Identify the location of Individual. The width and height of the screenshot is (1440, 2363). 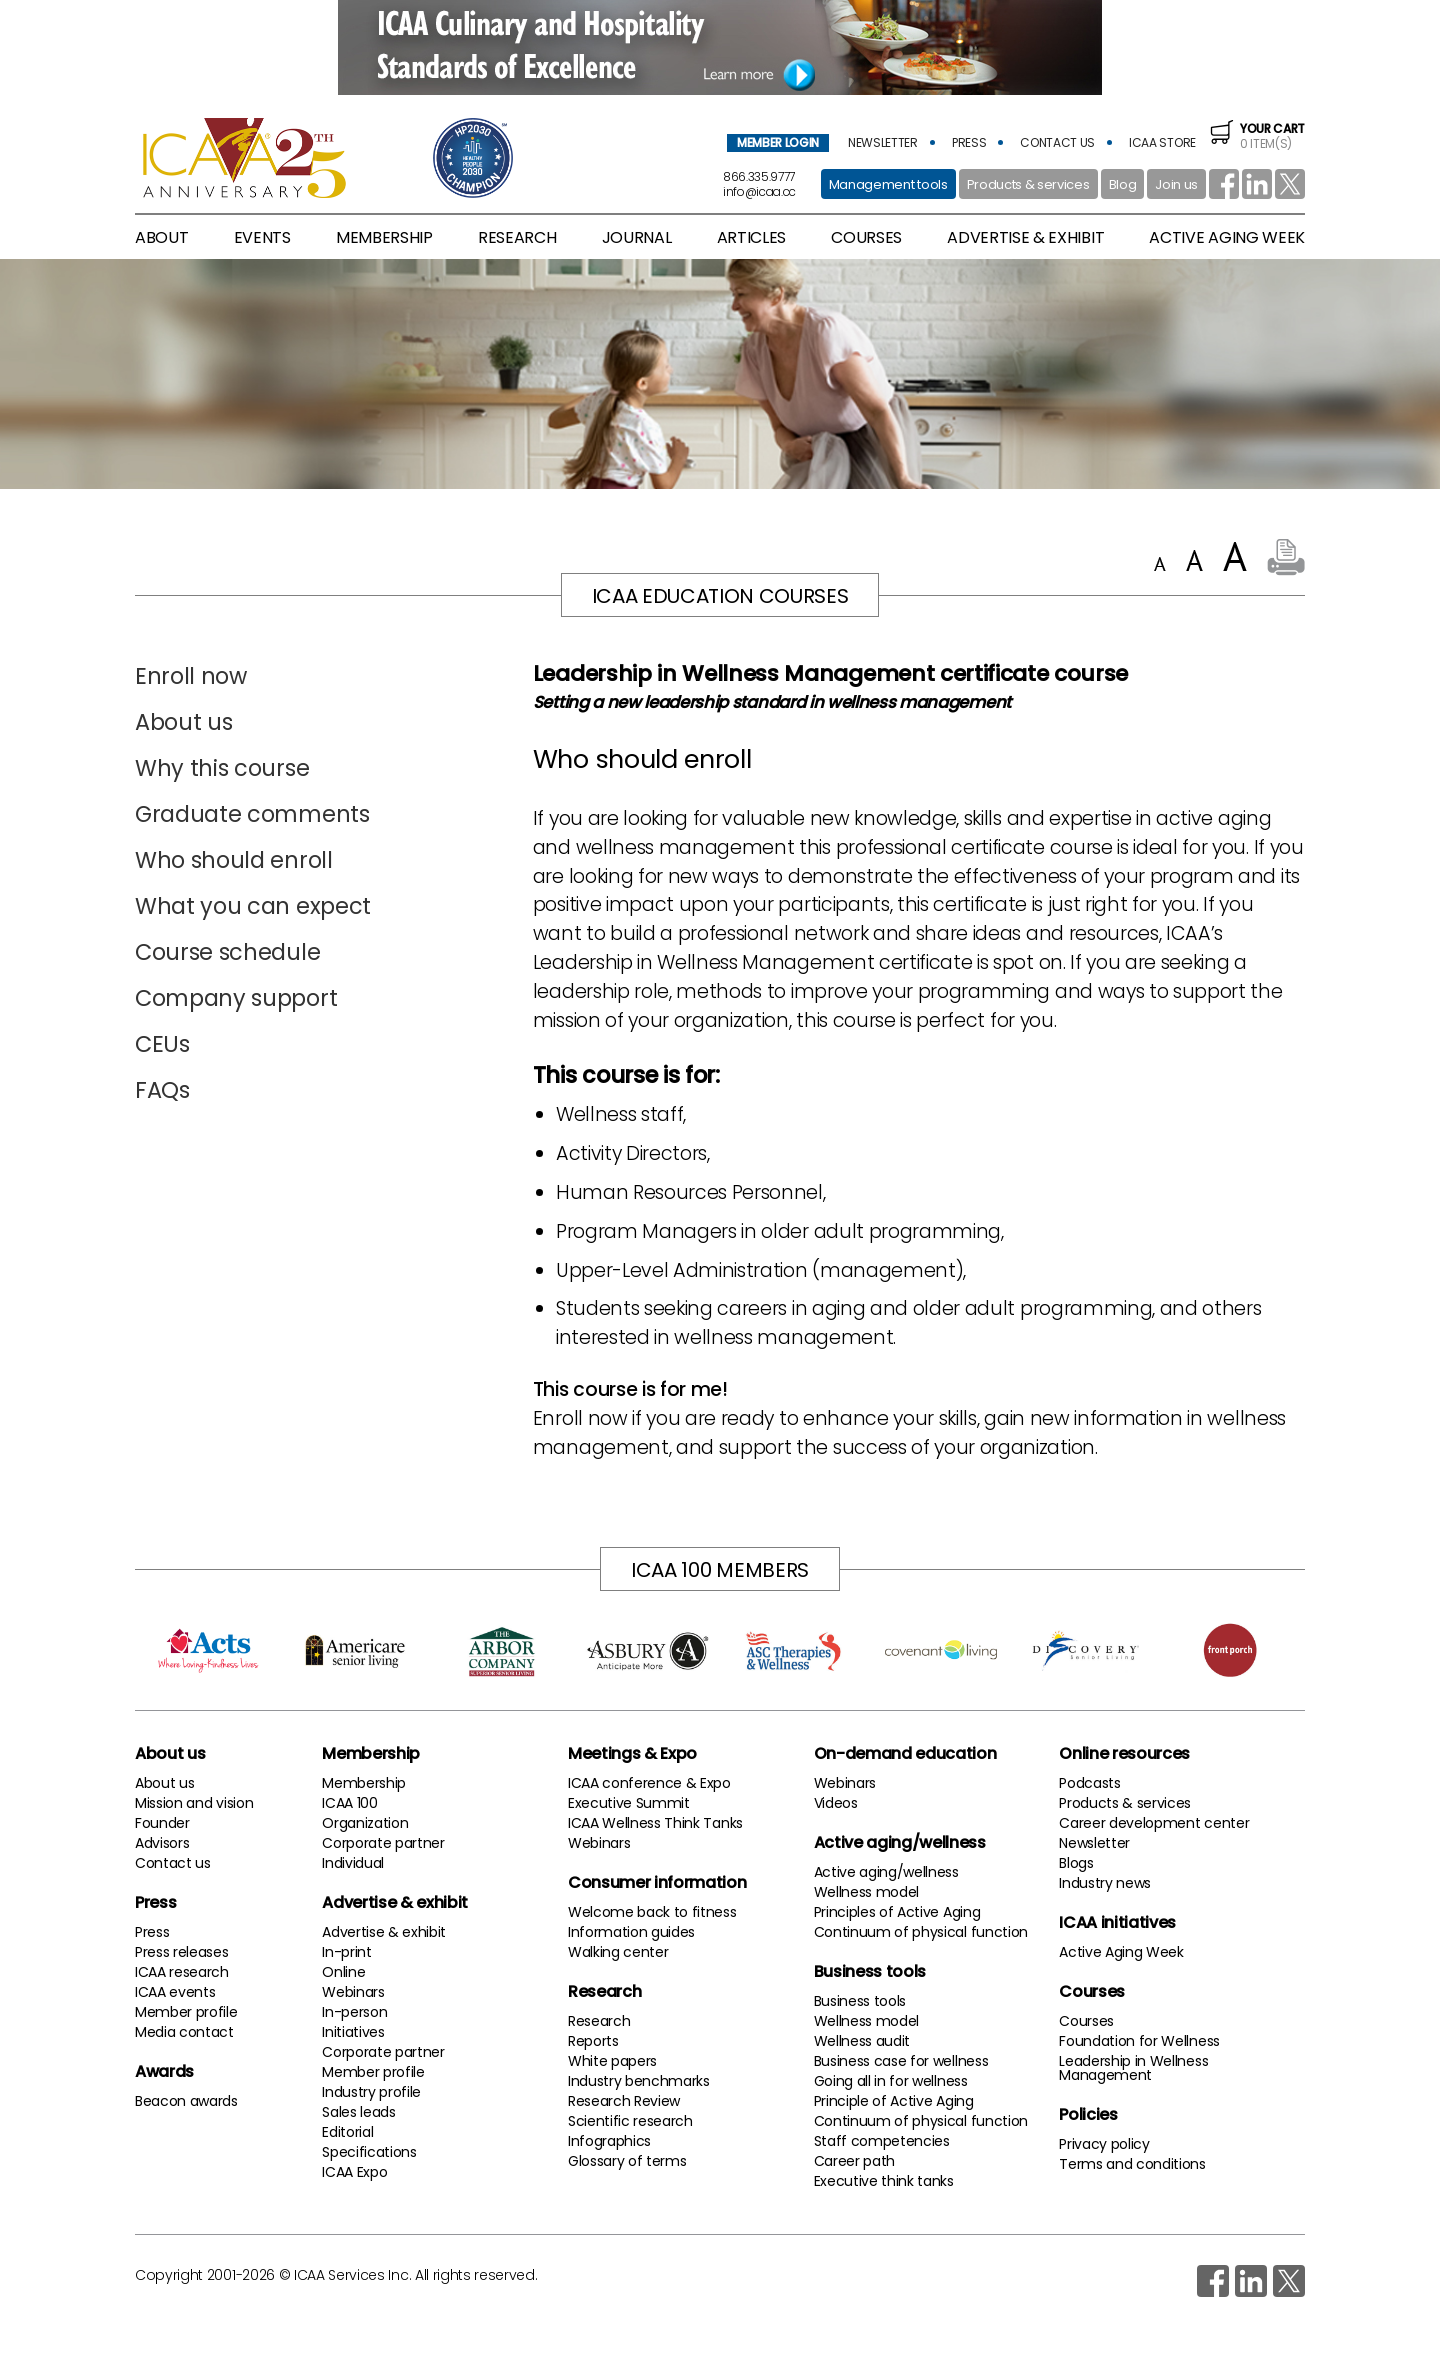
(353, 1863).